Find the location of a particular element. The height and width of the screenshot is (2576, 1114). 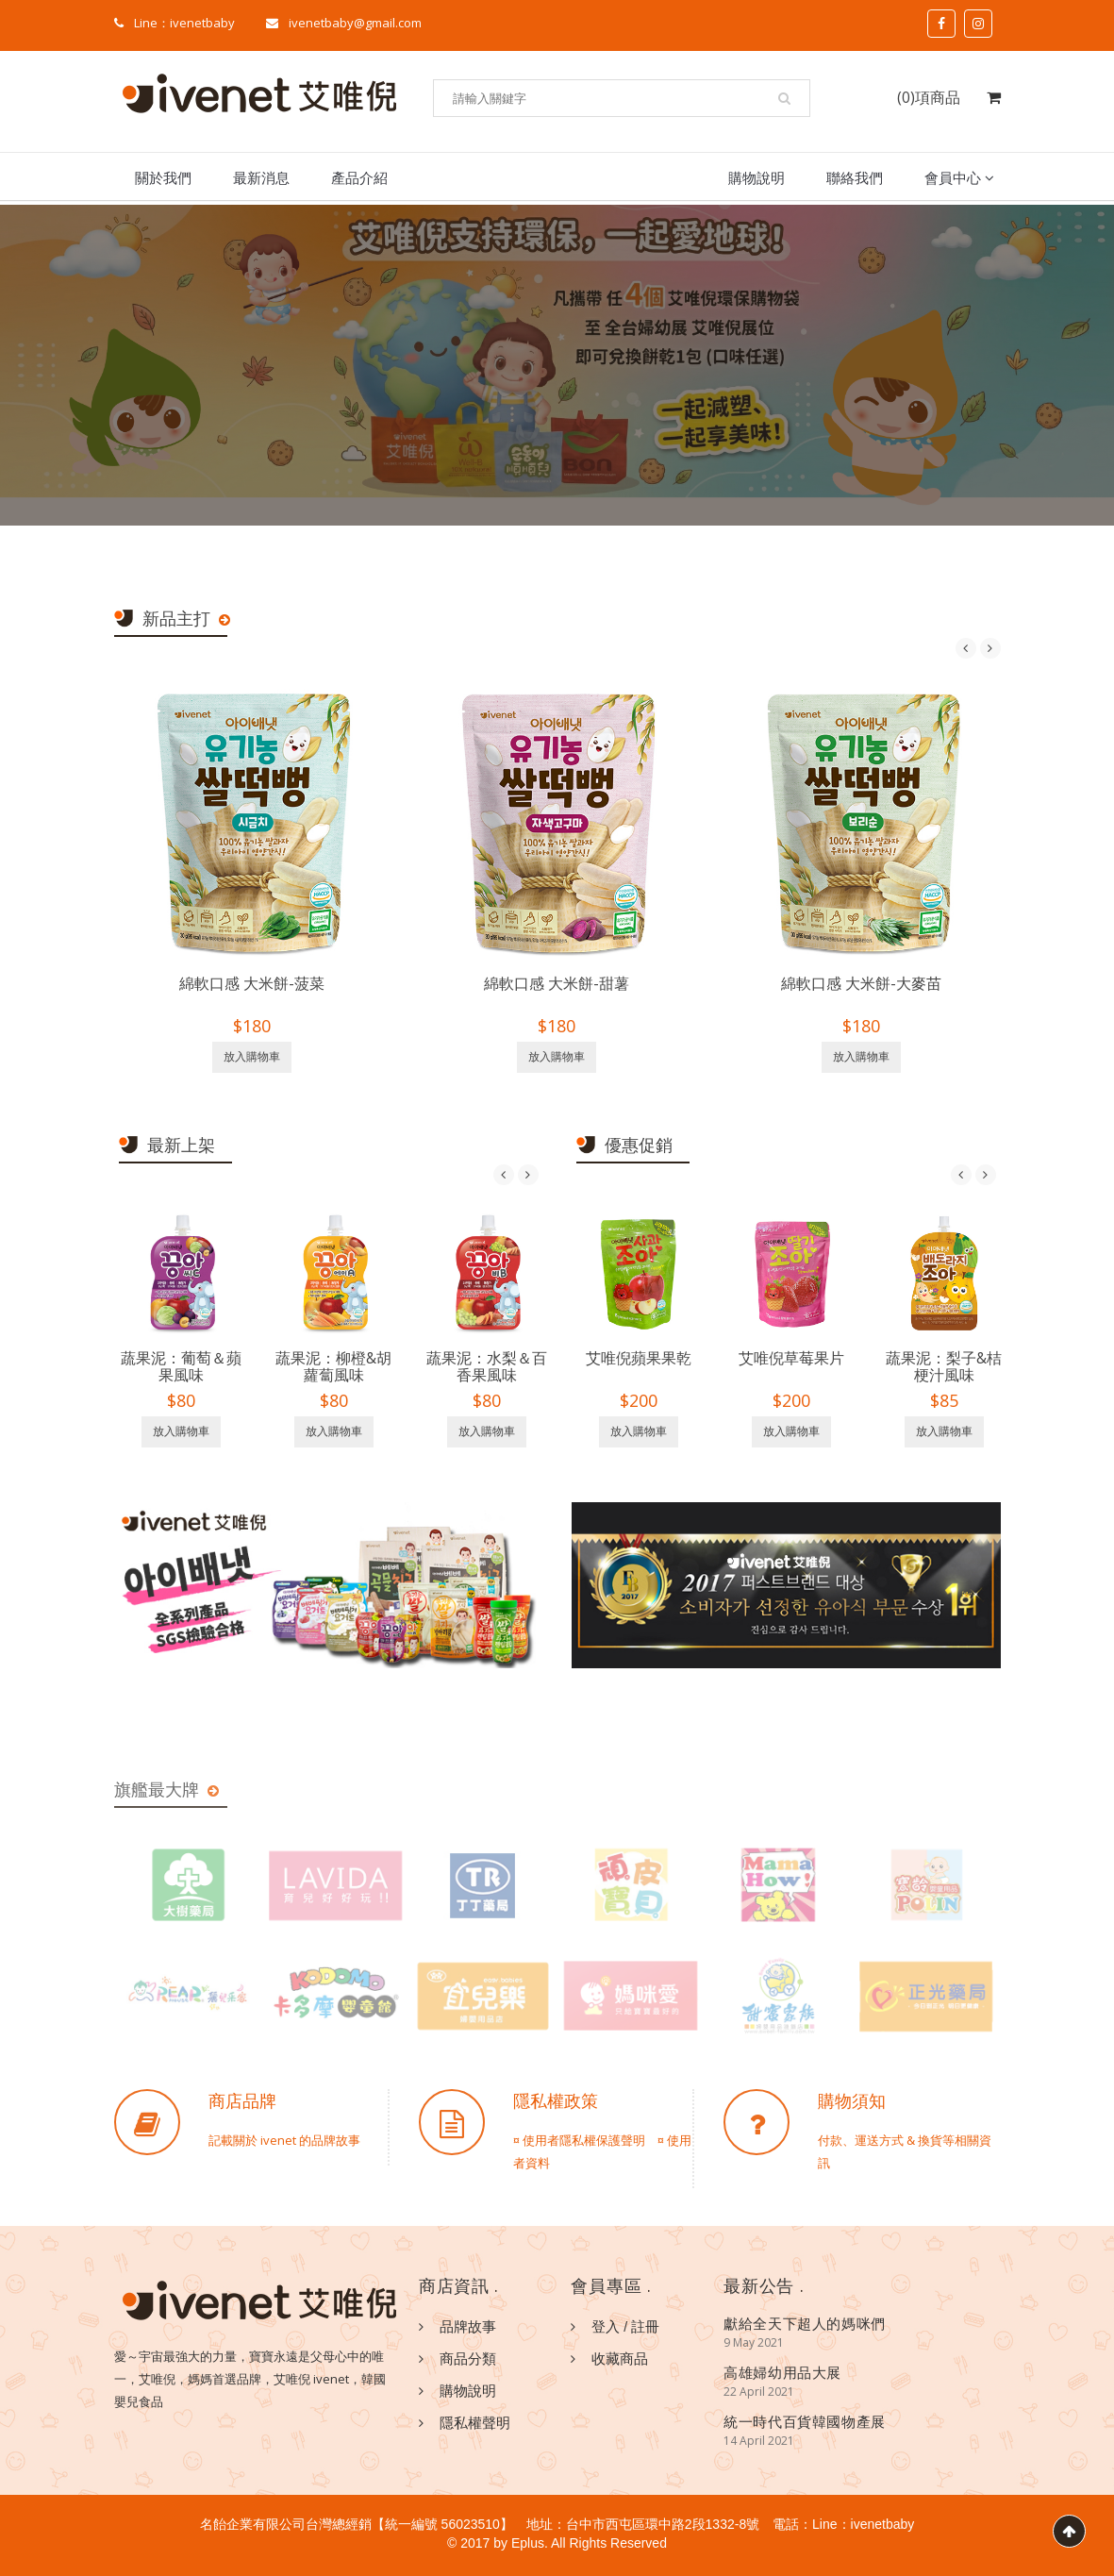

蔬果泥：梨子&桔梗汁風味 is located at coordinates (944, 1366).